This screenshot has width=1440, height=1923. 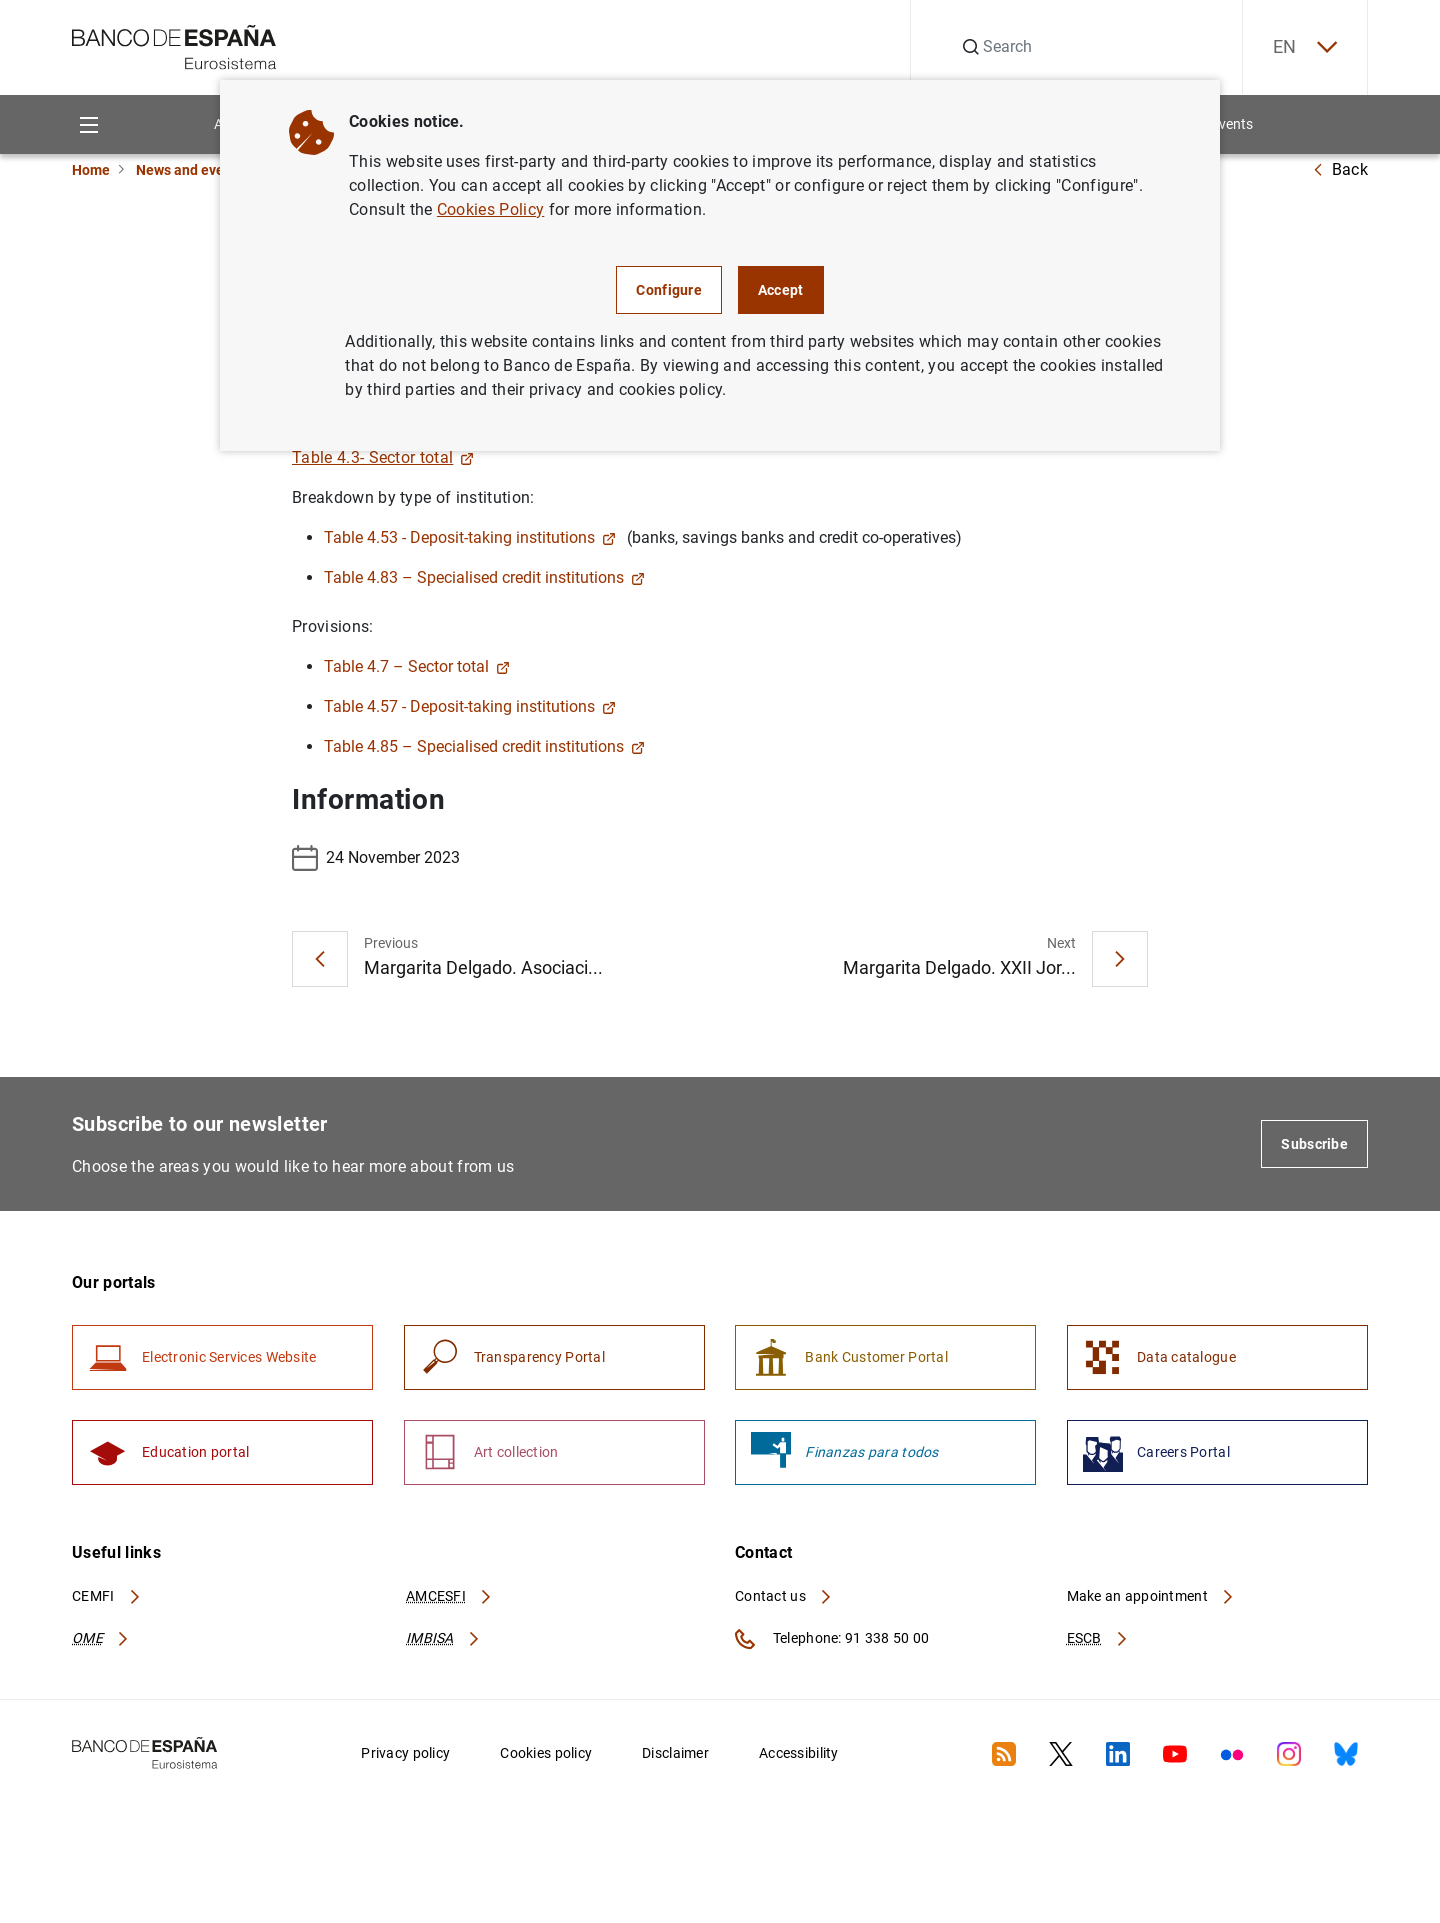 What do you see at coordinates (1314, 1144) in the screenshot?
I see `Subscribe` at bounding box center [1314, 1144].